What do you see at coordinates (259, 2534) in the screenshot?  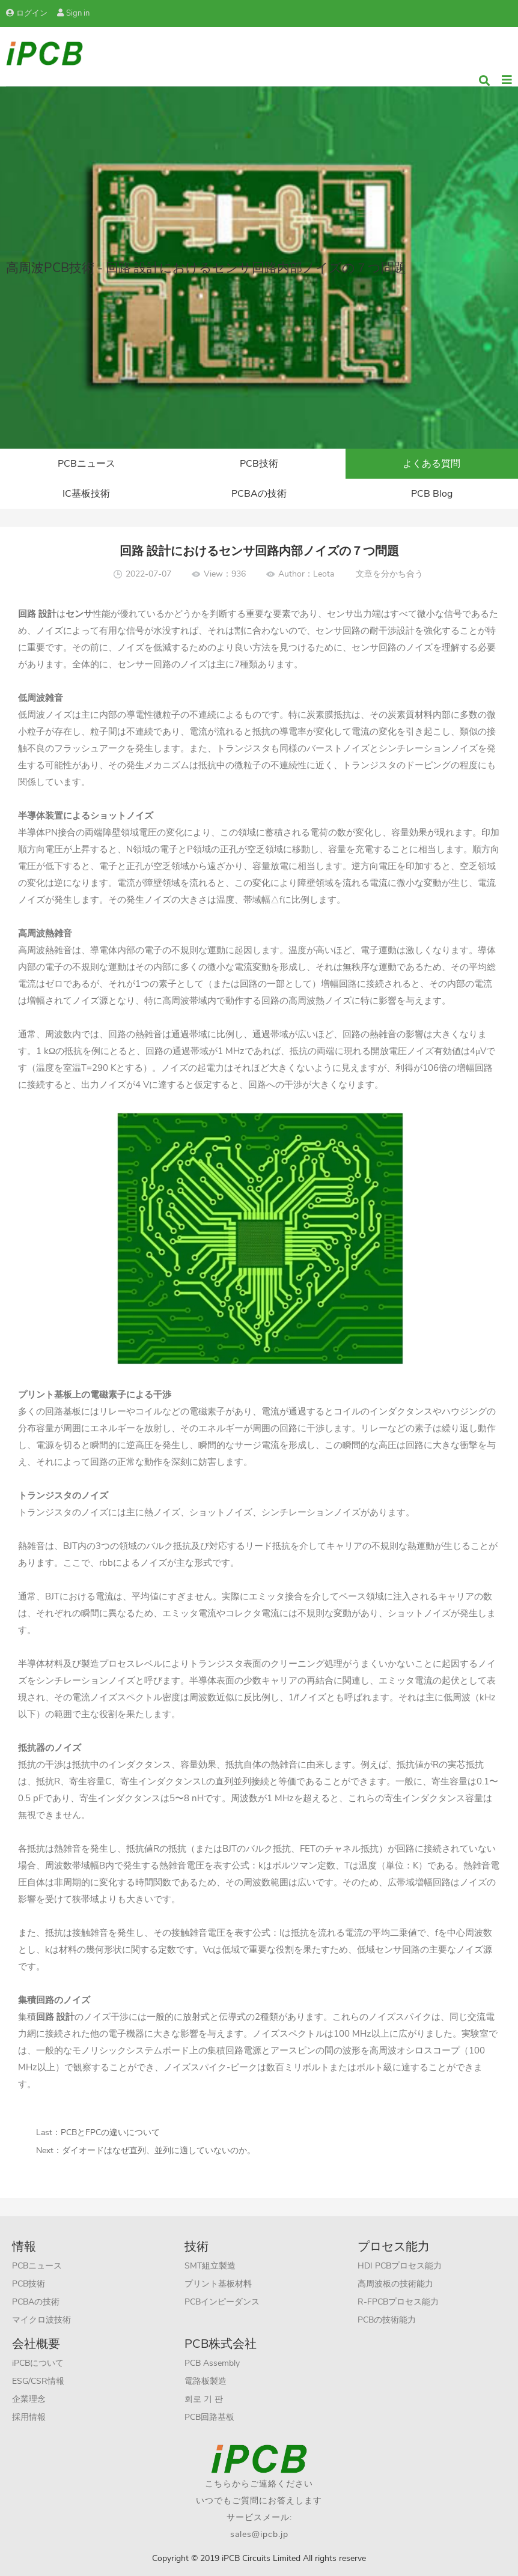 I see `sales@ipcb.jp` at bounding box center [259, 2534].